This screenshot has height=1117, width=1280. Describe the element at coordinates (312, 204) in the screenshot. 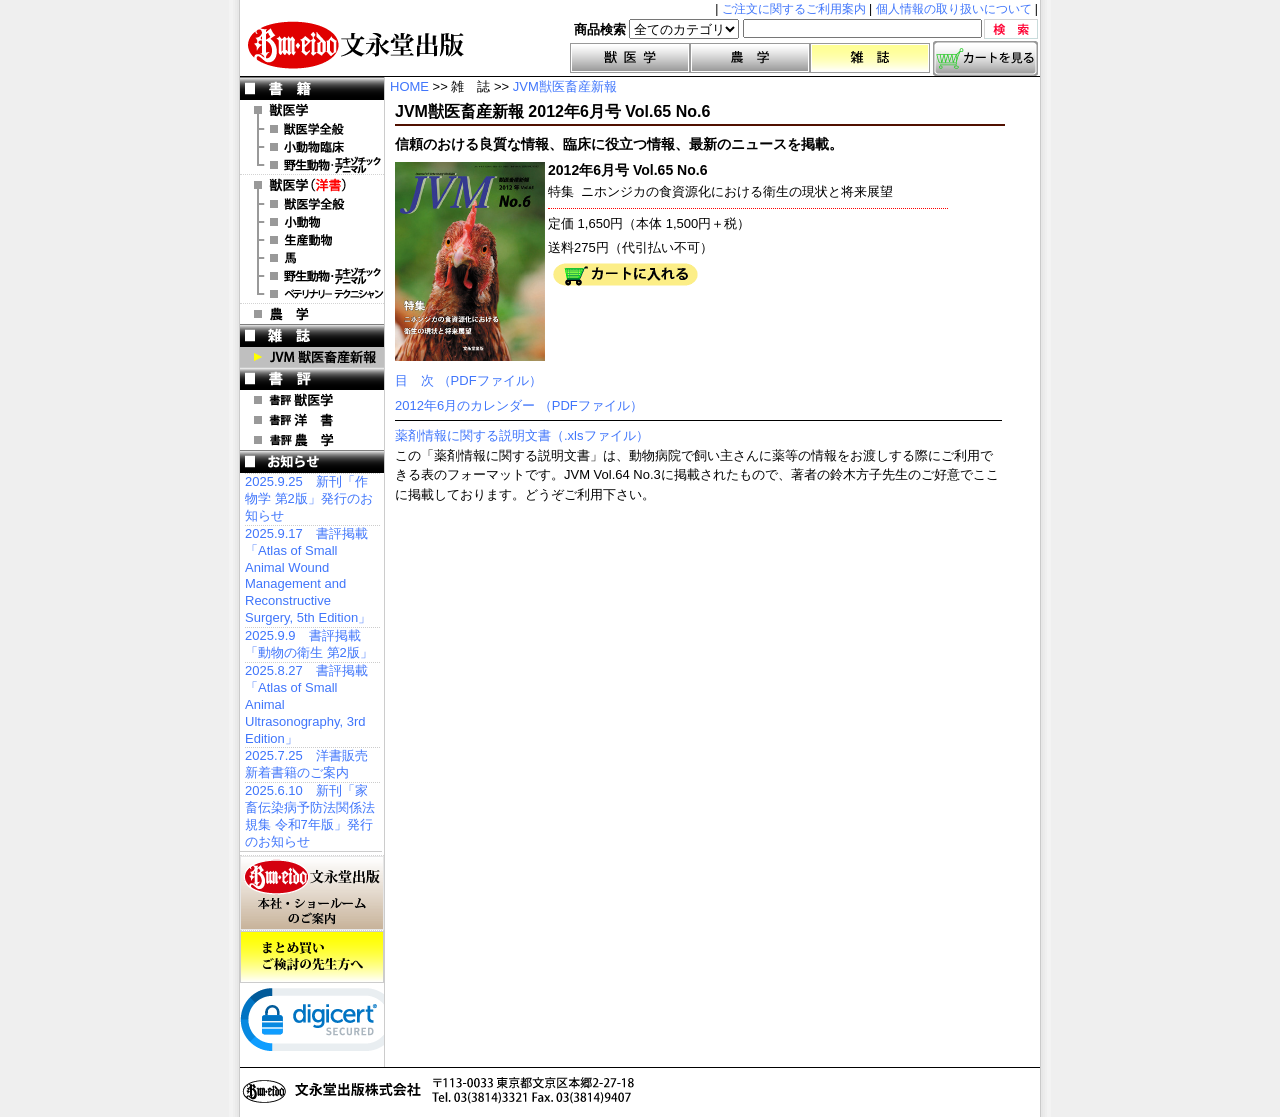

I see `洋書 獣医学全般` at that location.